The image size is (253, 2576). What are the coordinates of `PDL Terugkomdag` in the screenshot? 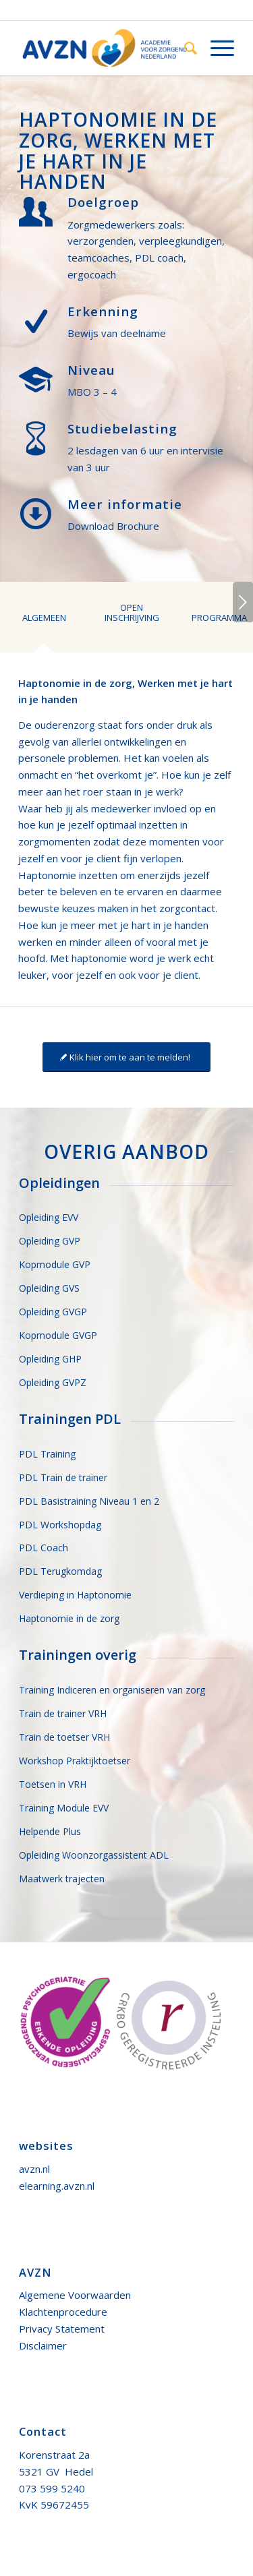 It's located at (60, 1571).